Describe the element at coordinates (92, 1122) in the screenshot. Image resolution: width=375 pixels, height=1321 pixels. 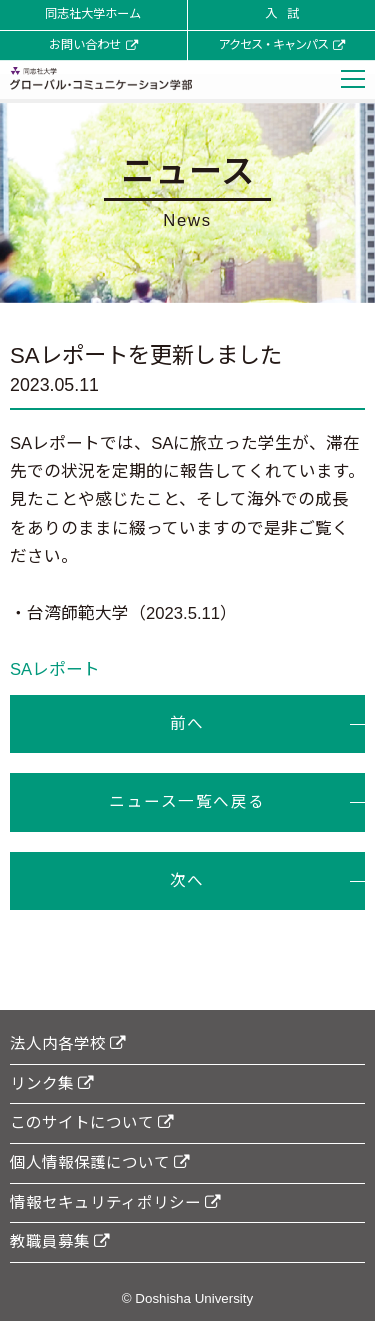
I see `このサイトについて` at that location.